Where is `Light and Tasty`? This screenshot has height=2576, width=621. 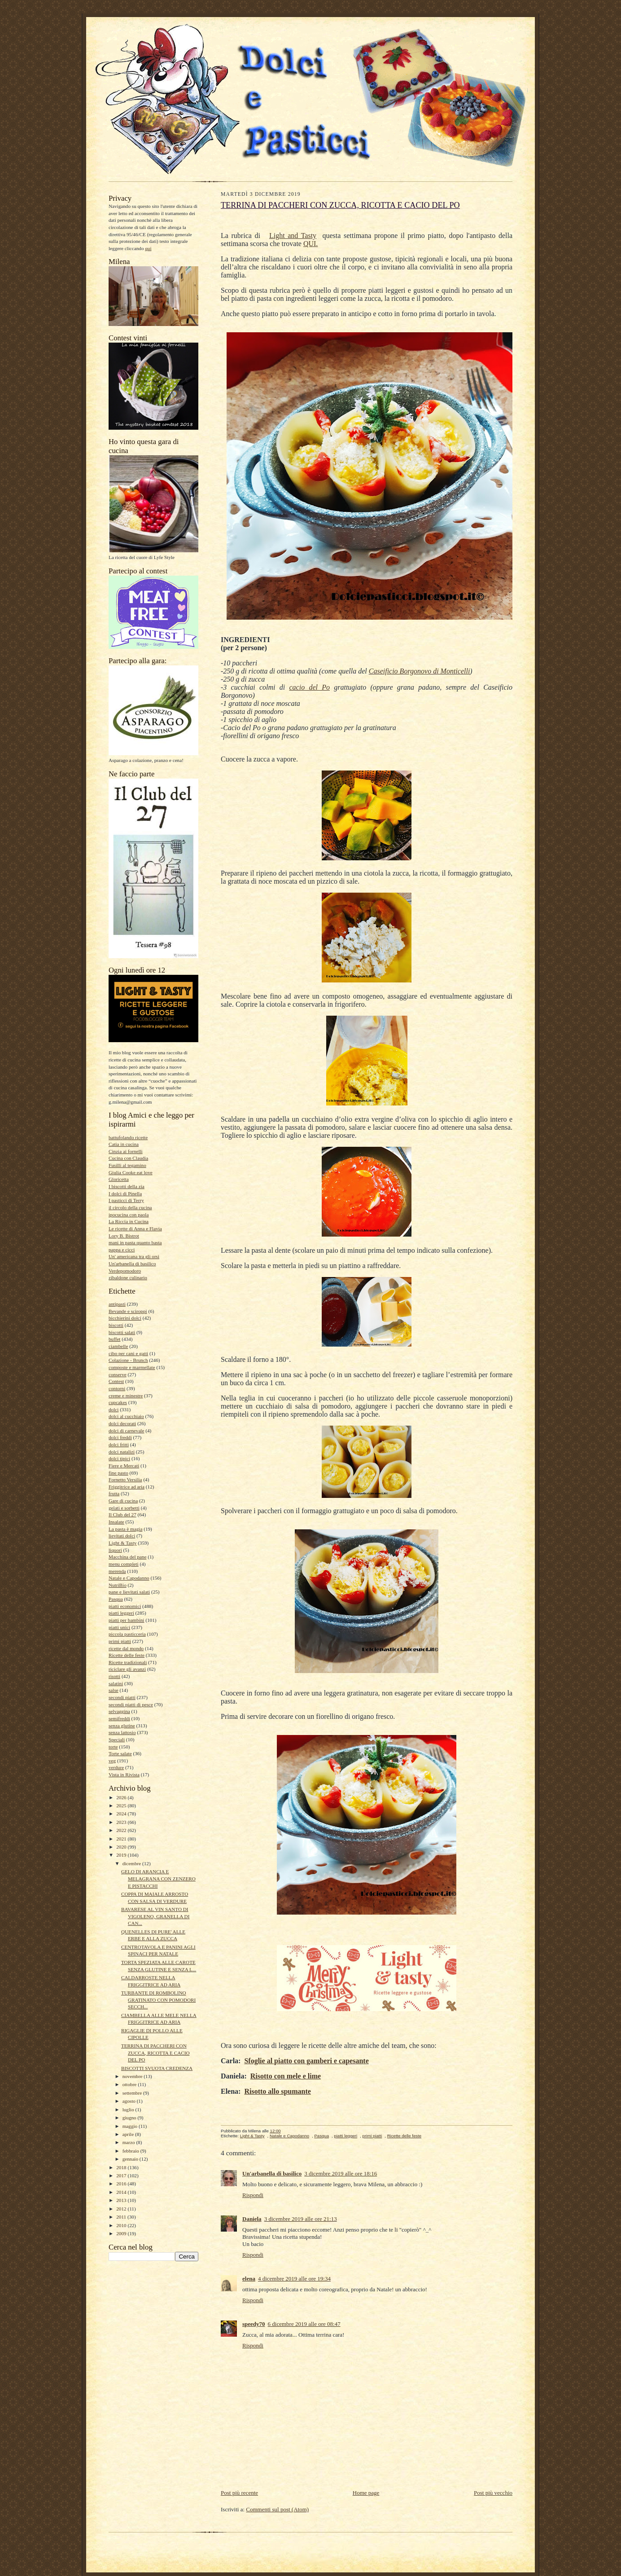 Light and Tasty is located at coordinates (292, 235).